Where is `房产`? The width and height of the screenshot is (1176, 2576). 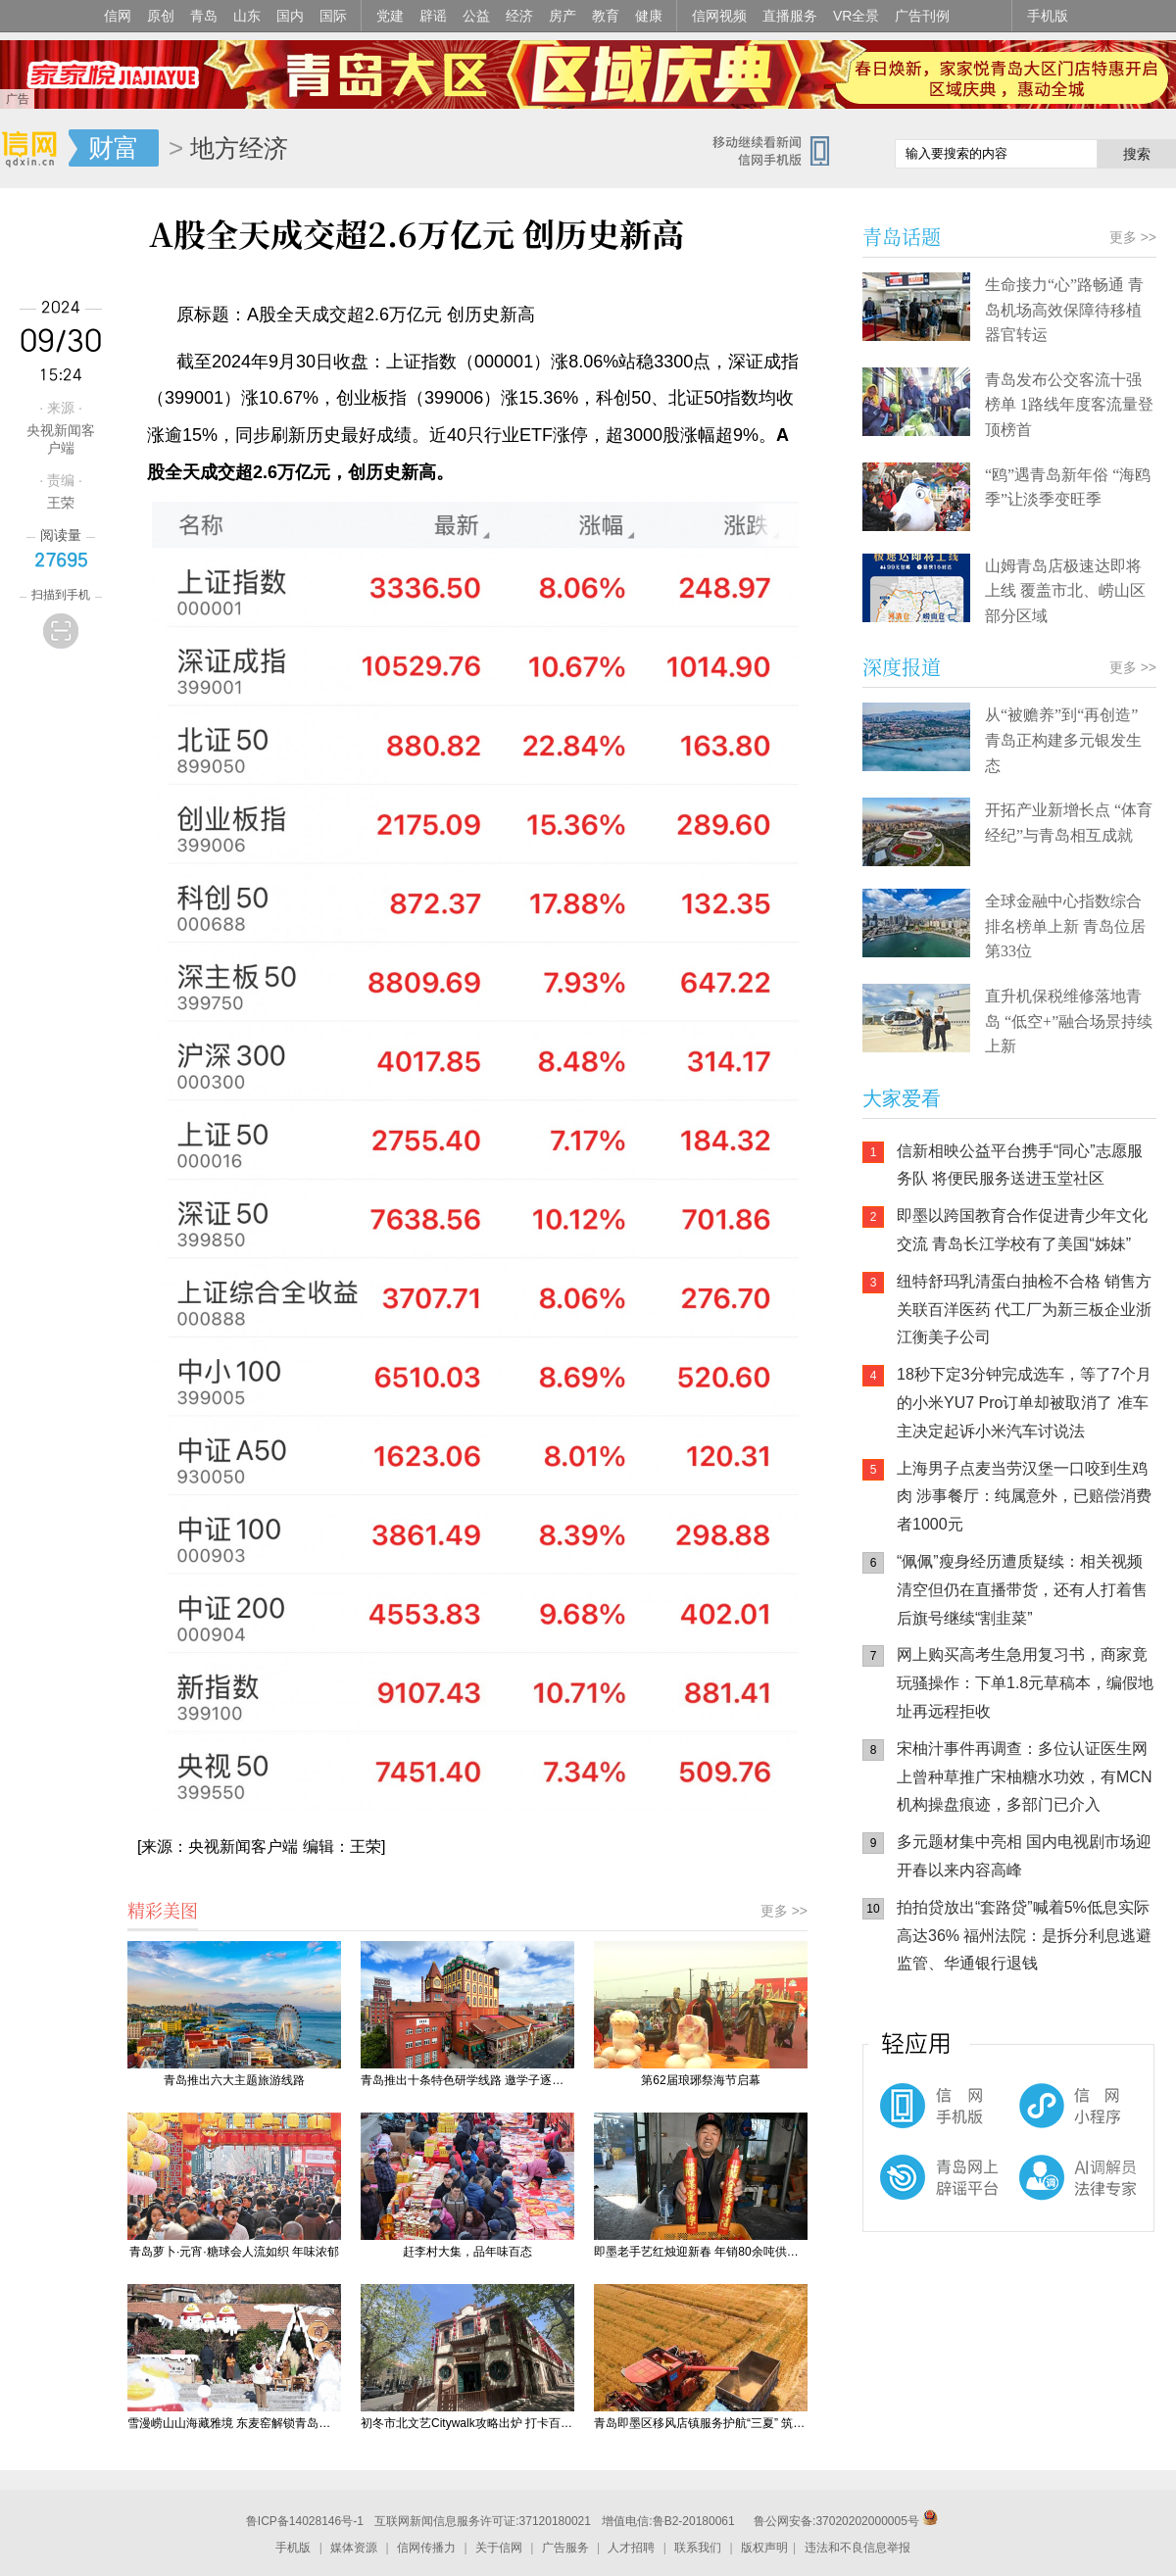
房产 is located at coordinates (562, 16).